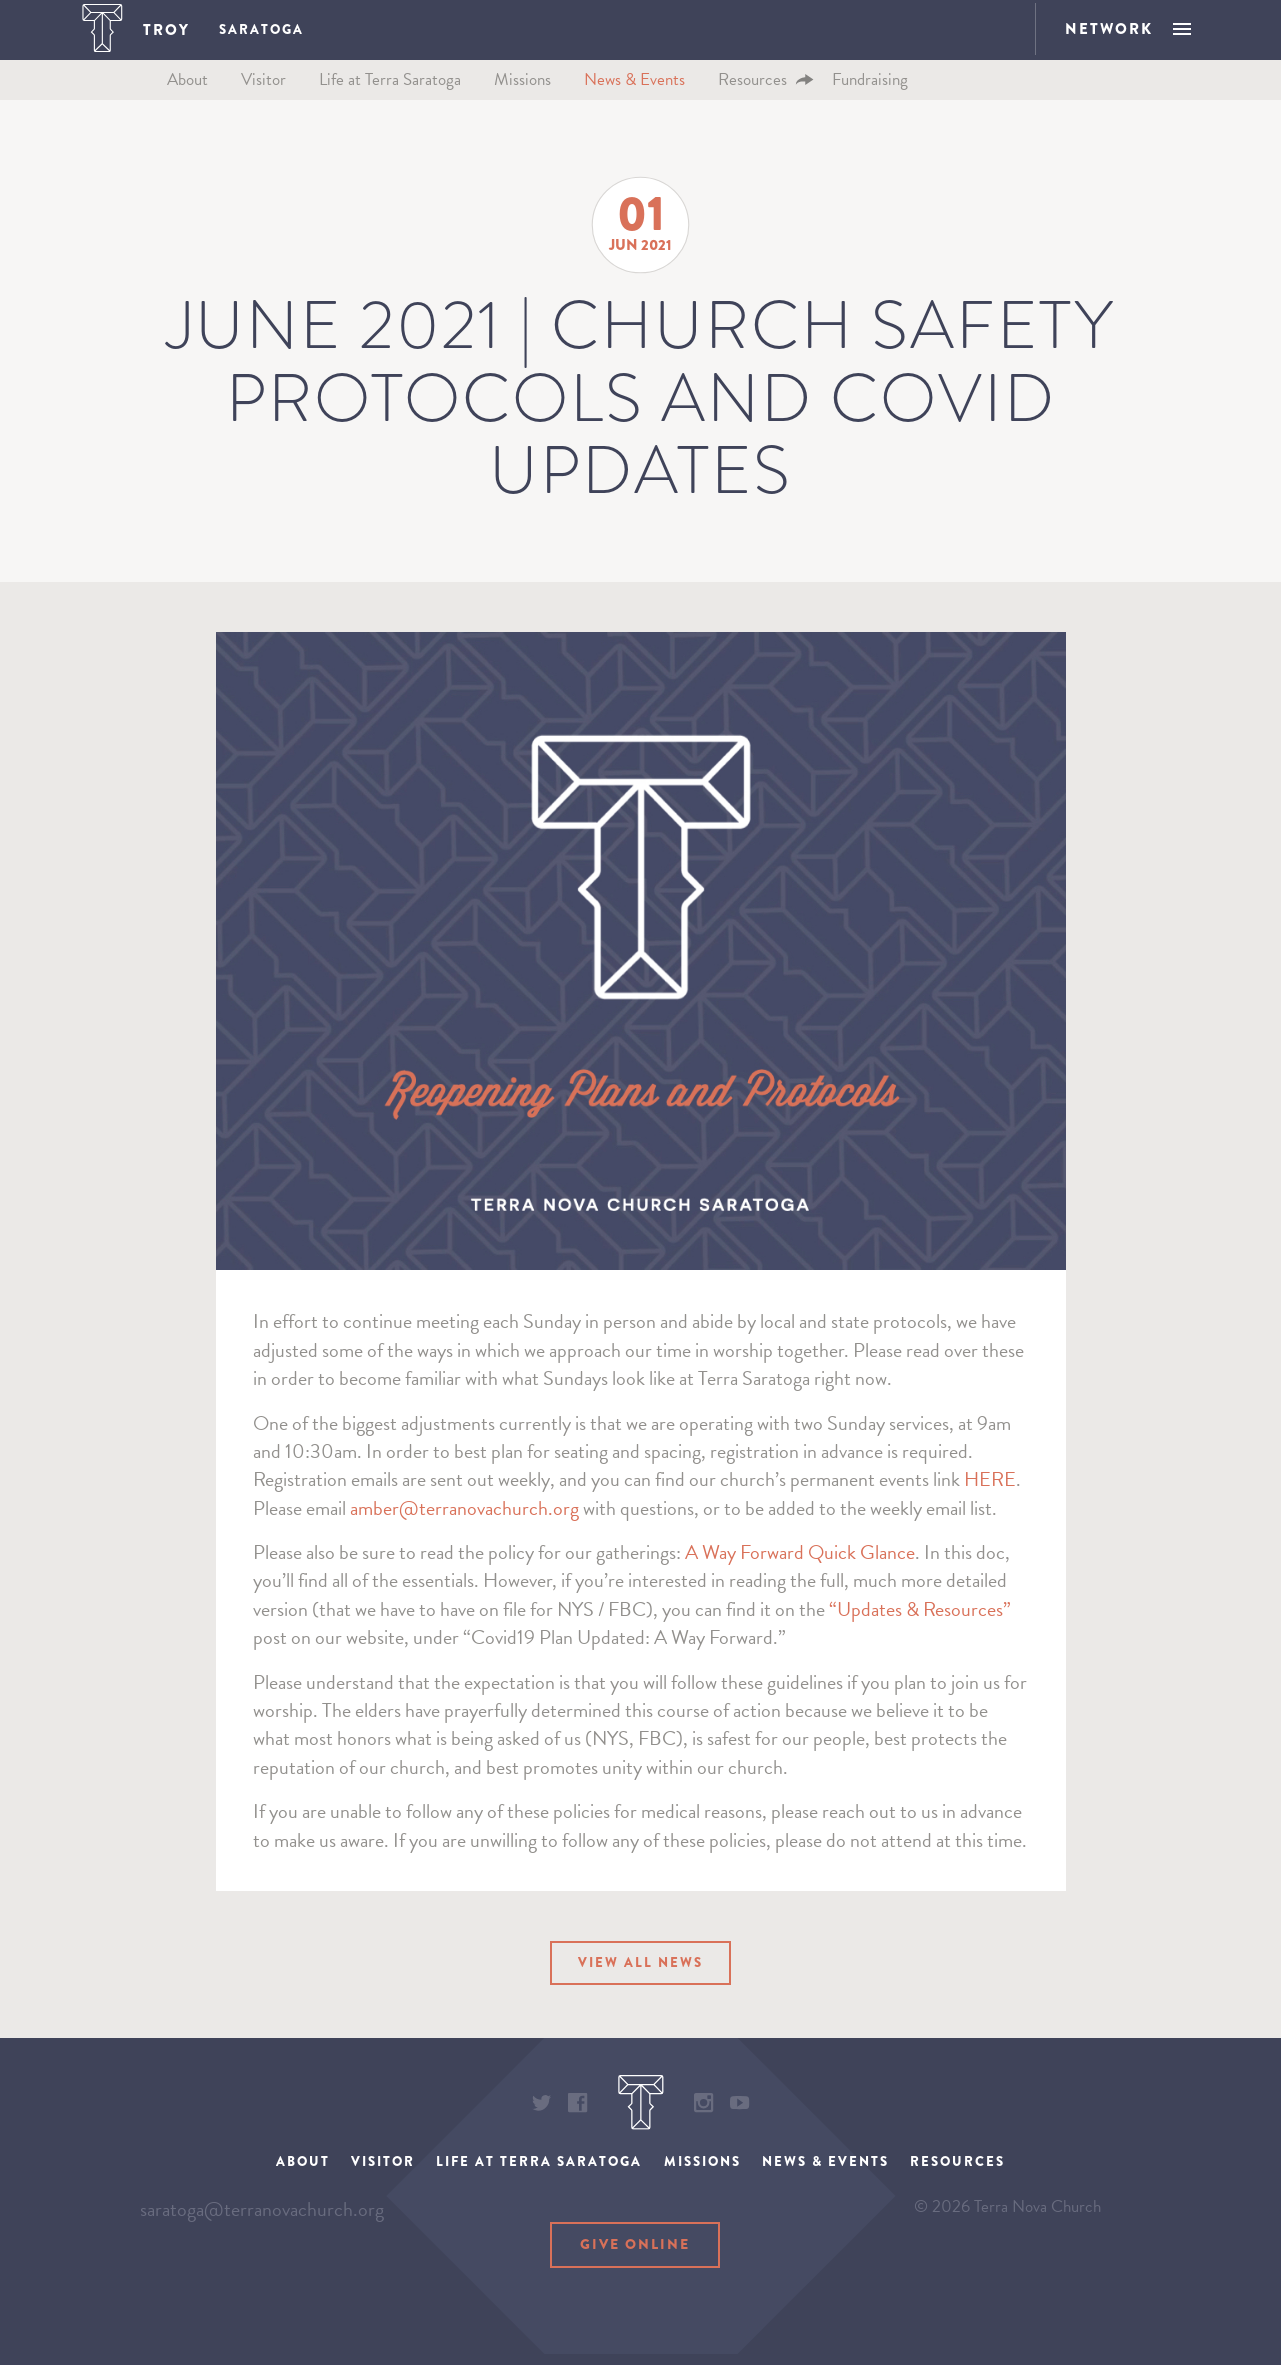  What do you see at coordinates (752, 107) in the screenshot?
I see `Resources` at bounding box center [752, 107].